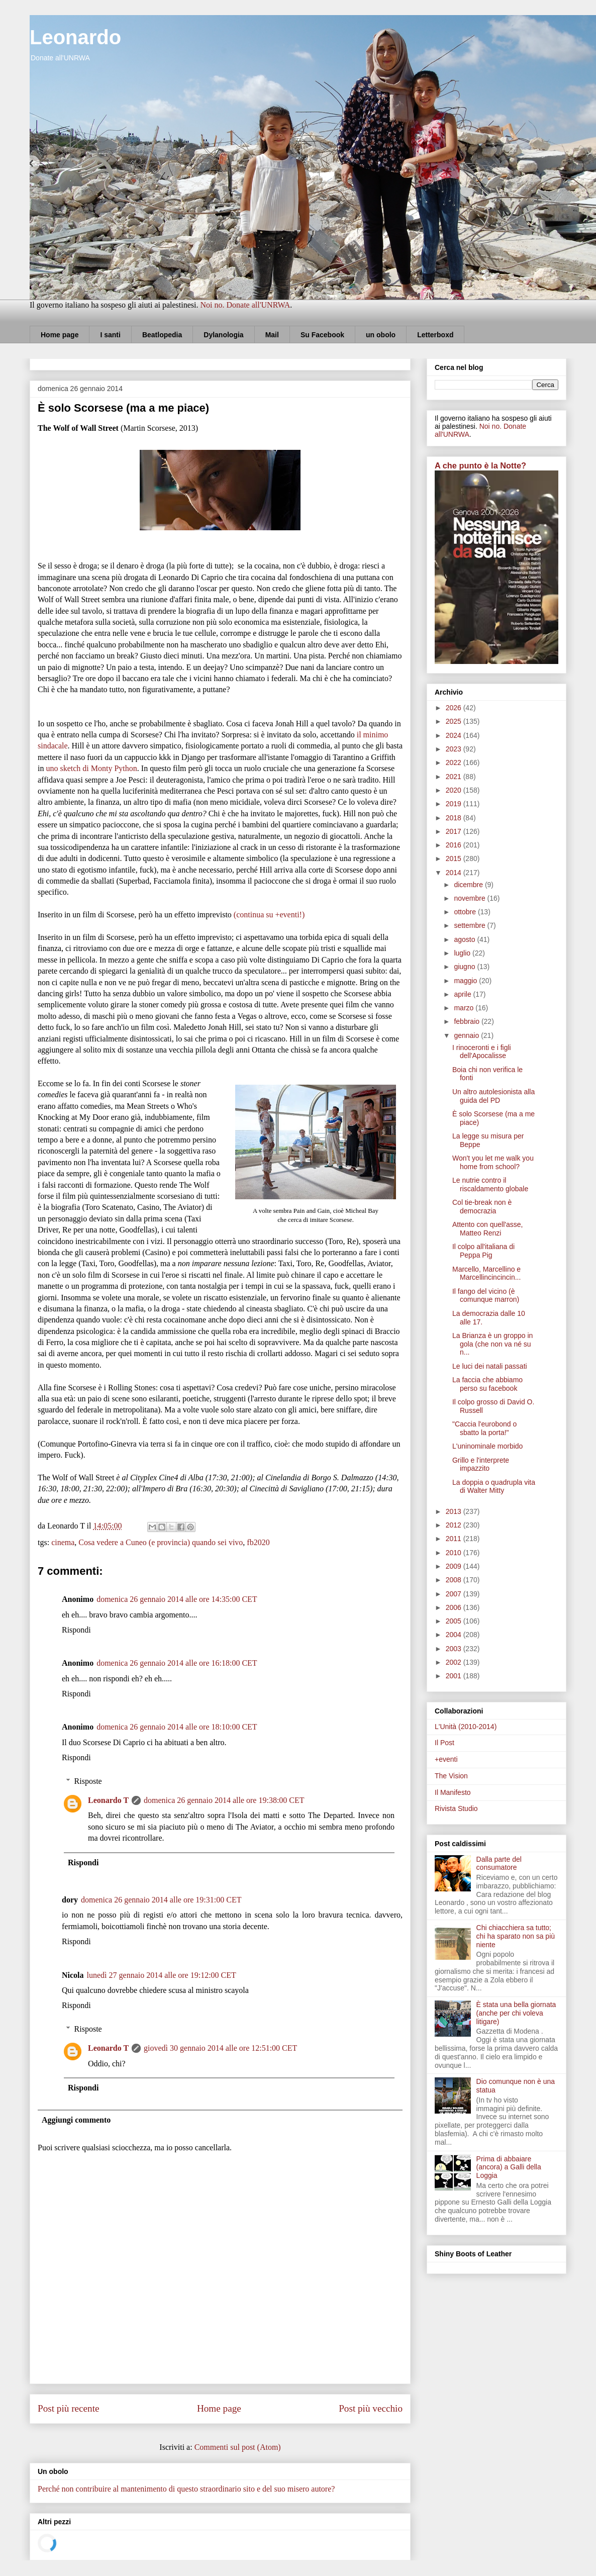  What do you see at coordinates (454, 708) in the screenshot?
I see `2026` at bounding box center [454, 708].